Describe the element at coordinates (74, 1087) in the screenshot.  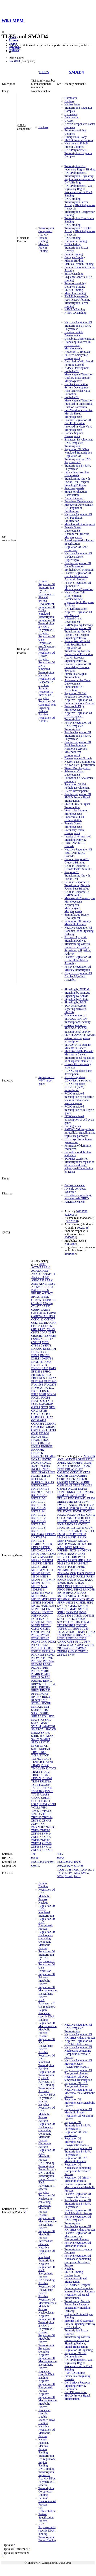
I see `RUNX3 regulates BCL2L11 (BIM) transcription` at that location.